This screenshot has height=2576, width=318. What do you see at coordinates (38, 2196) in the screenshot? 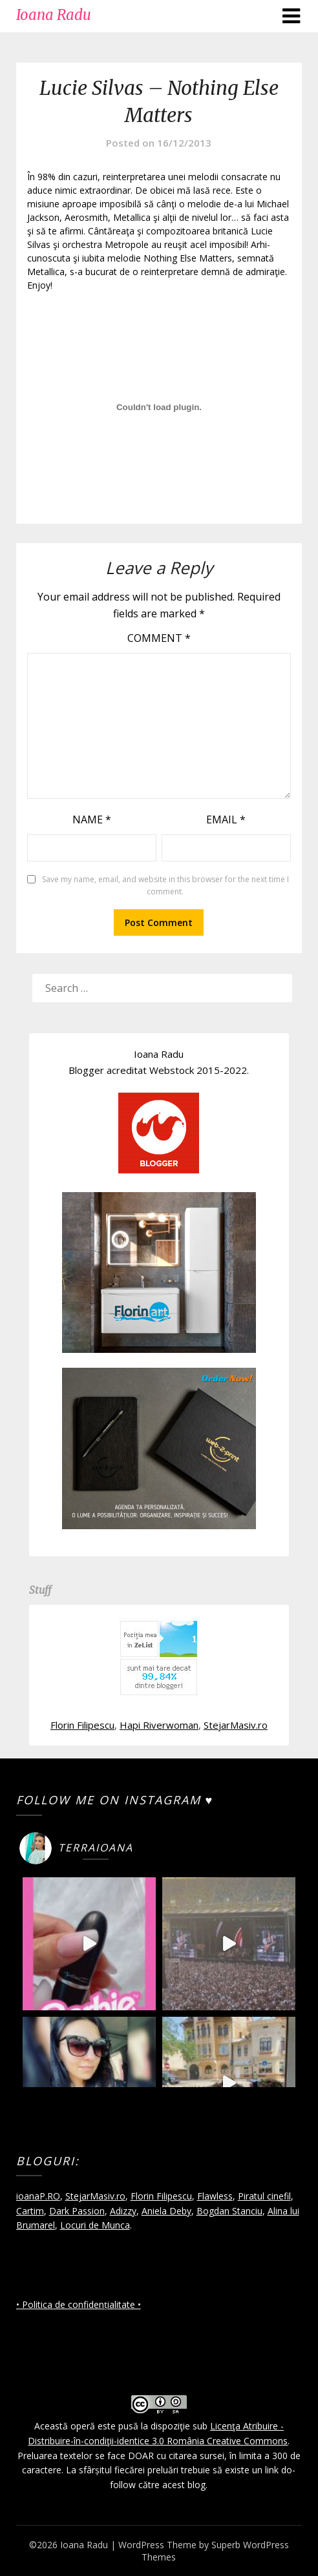
I see `ioanaP.RO` at bounding box center [38, 2196].